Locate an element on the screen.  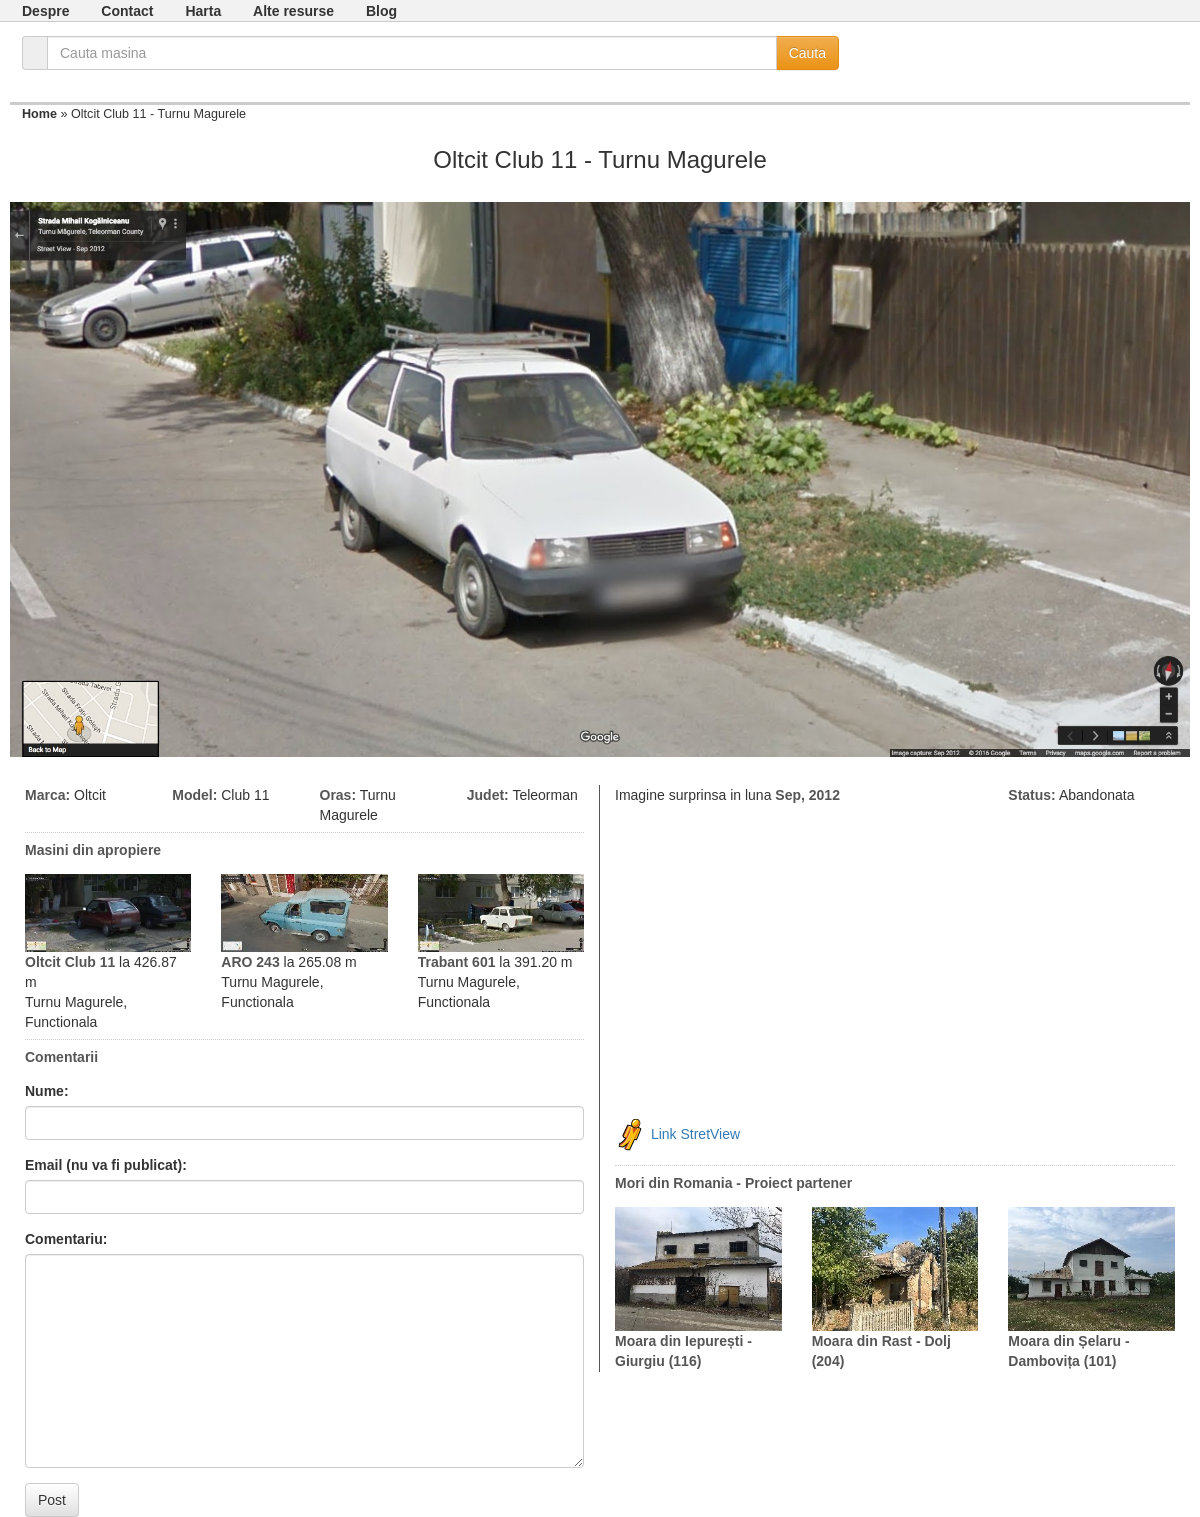
ARO 243 is located at coordinates (250, 962).